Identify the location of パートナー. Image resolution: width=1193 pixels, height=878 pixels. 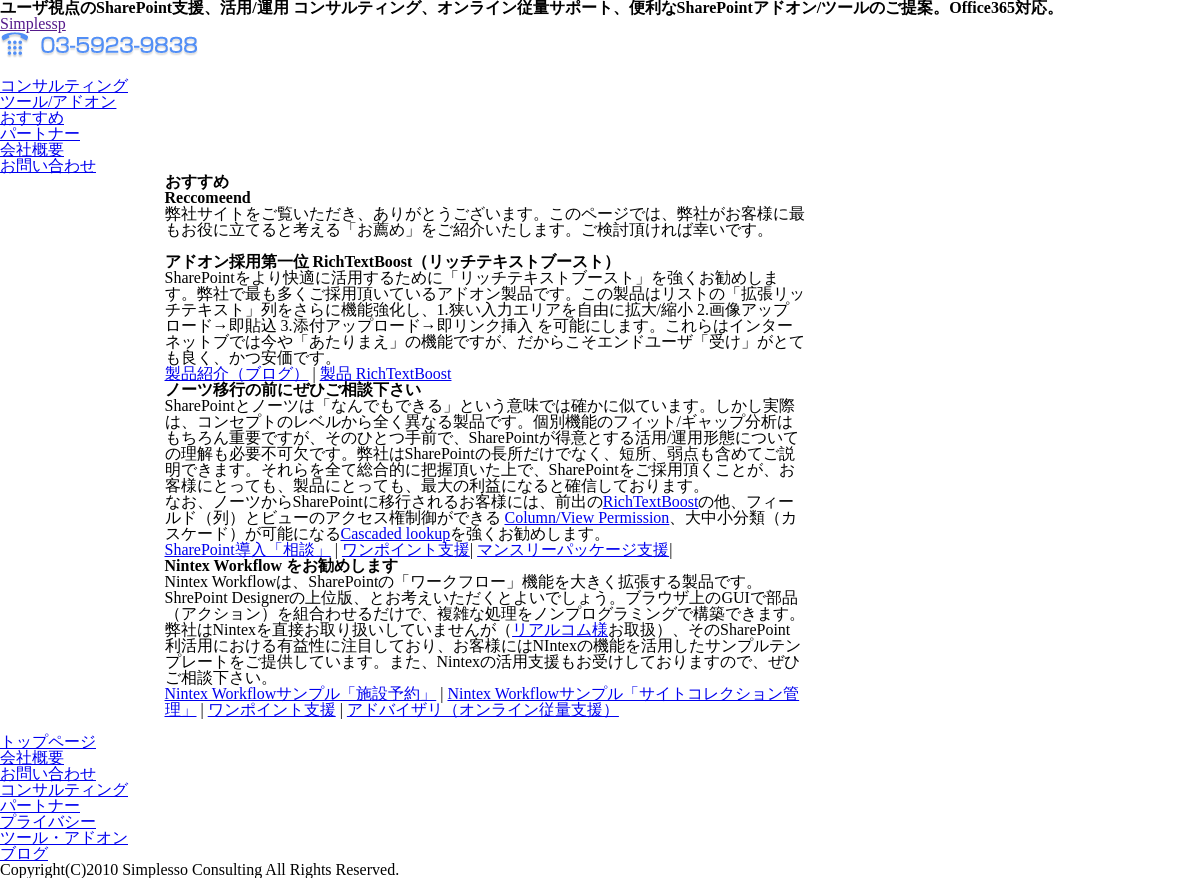
(40, 805).